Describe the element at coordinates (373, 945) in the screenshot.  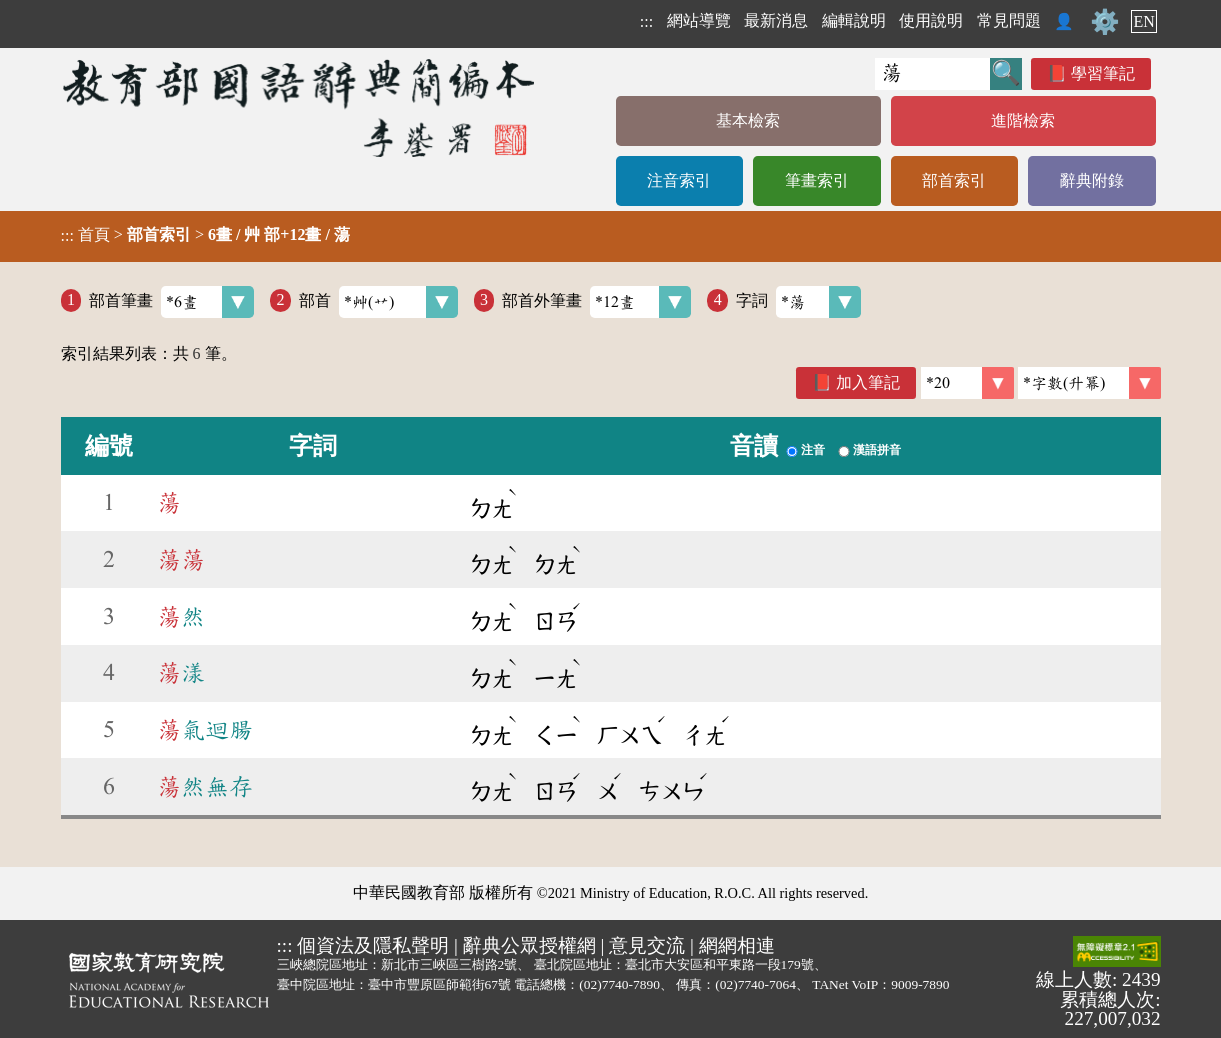
I see `個資法及隱私聲明` at that location.